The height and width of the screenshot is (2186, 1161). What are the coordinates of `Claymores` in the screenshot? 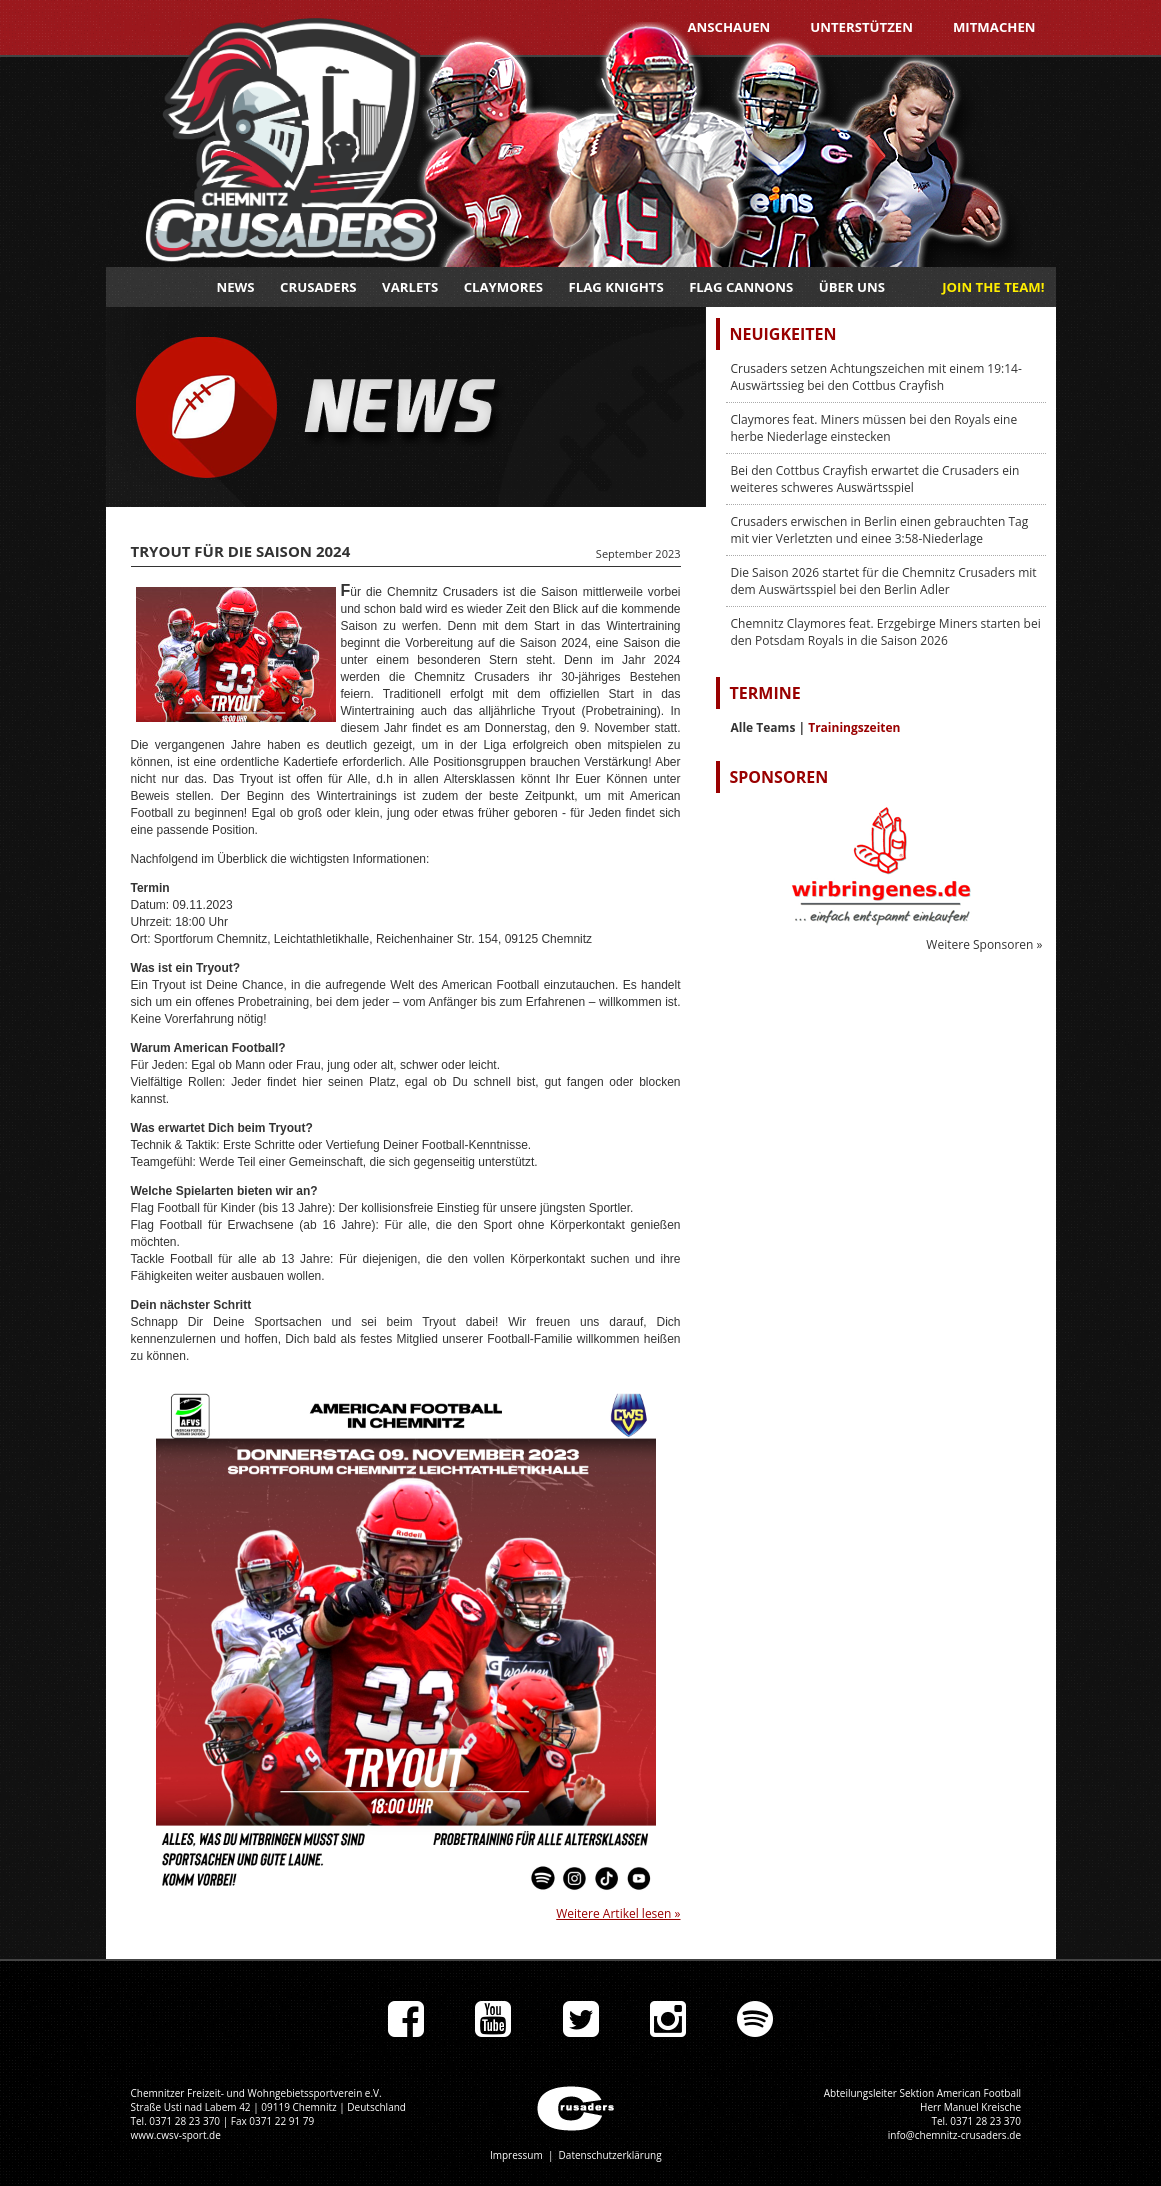 It's located at (503, 287).